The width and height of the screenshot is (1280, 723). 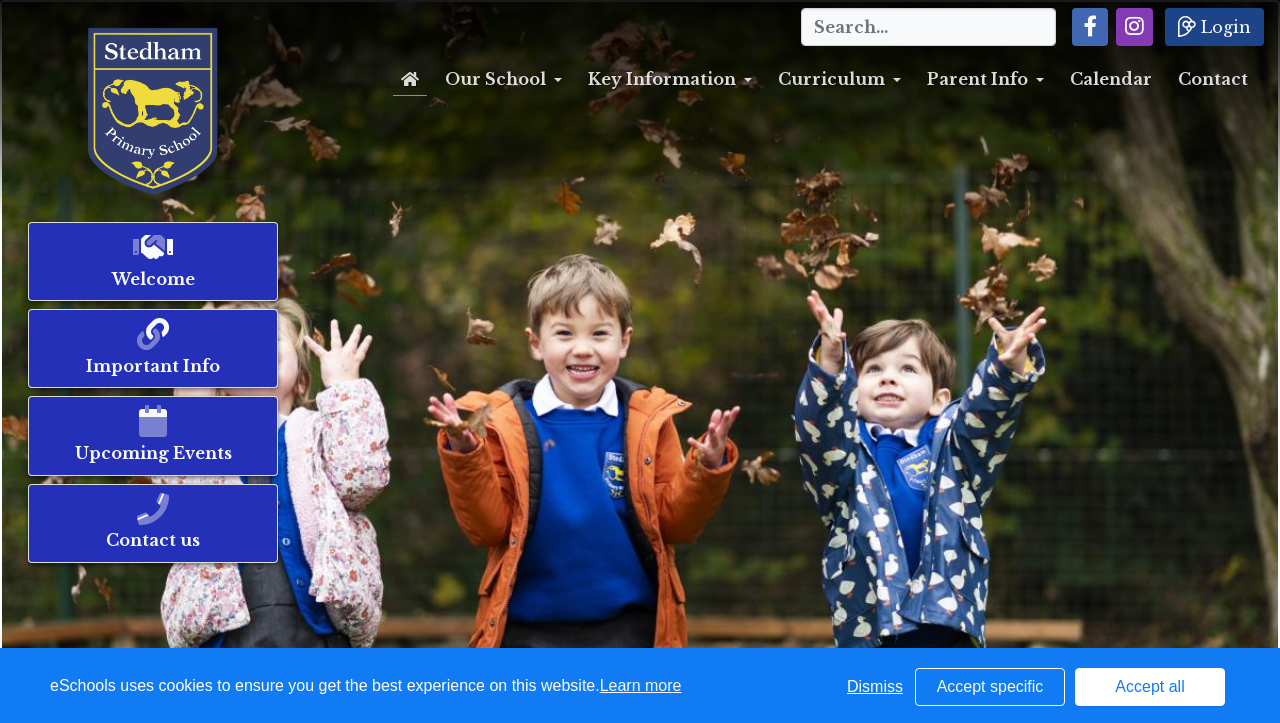 I want to click on Accept specific [button], so click(x=990, y=686).